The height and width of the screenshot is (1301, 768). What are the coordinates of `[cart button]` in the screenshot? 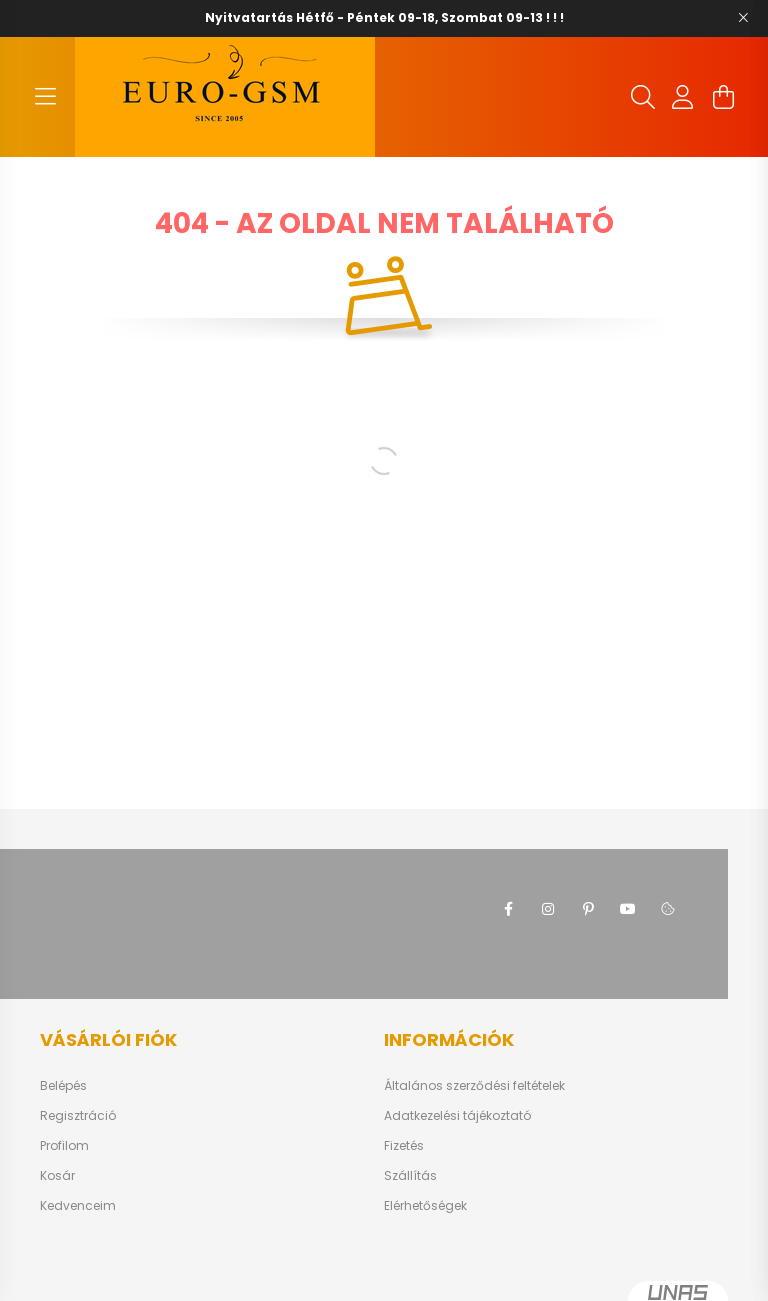 It's located at (723, 97).